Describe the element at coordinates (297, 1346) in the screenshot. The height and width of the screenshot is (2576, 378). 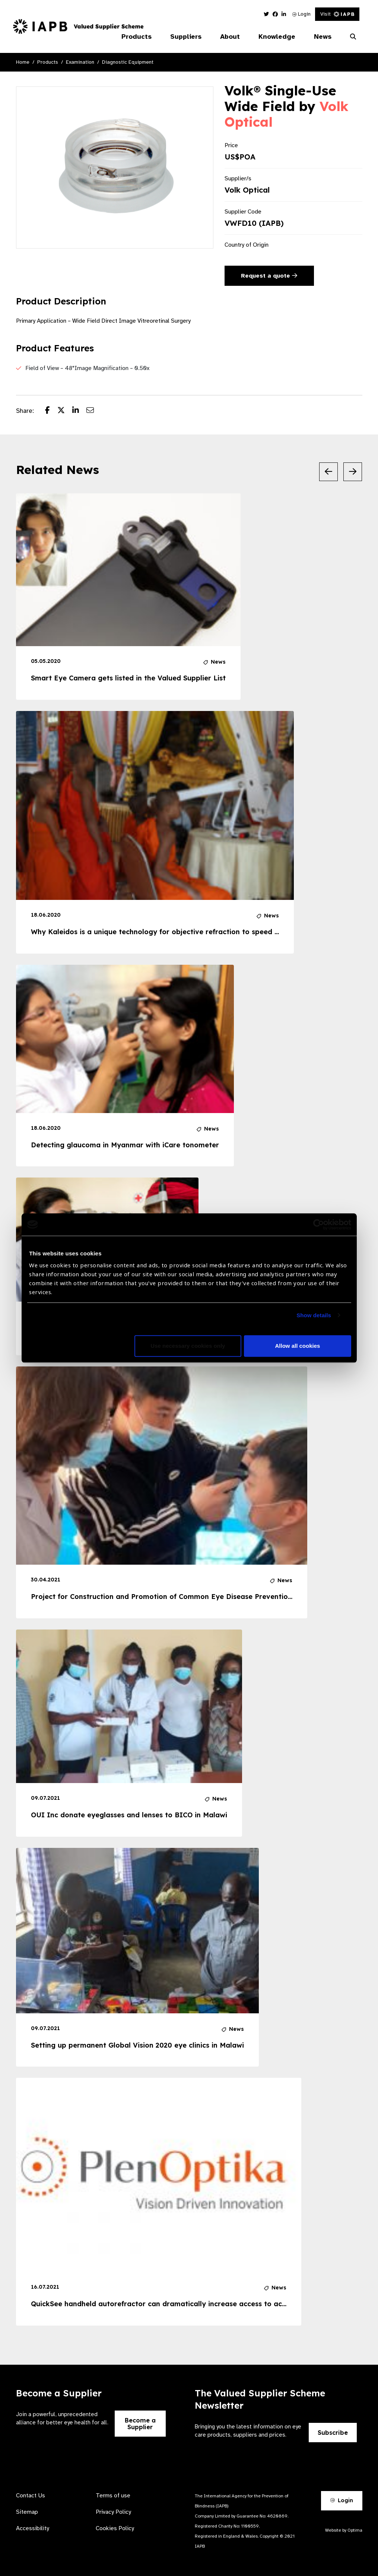
I see `Allow all cookies` at that location.